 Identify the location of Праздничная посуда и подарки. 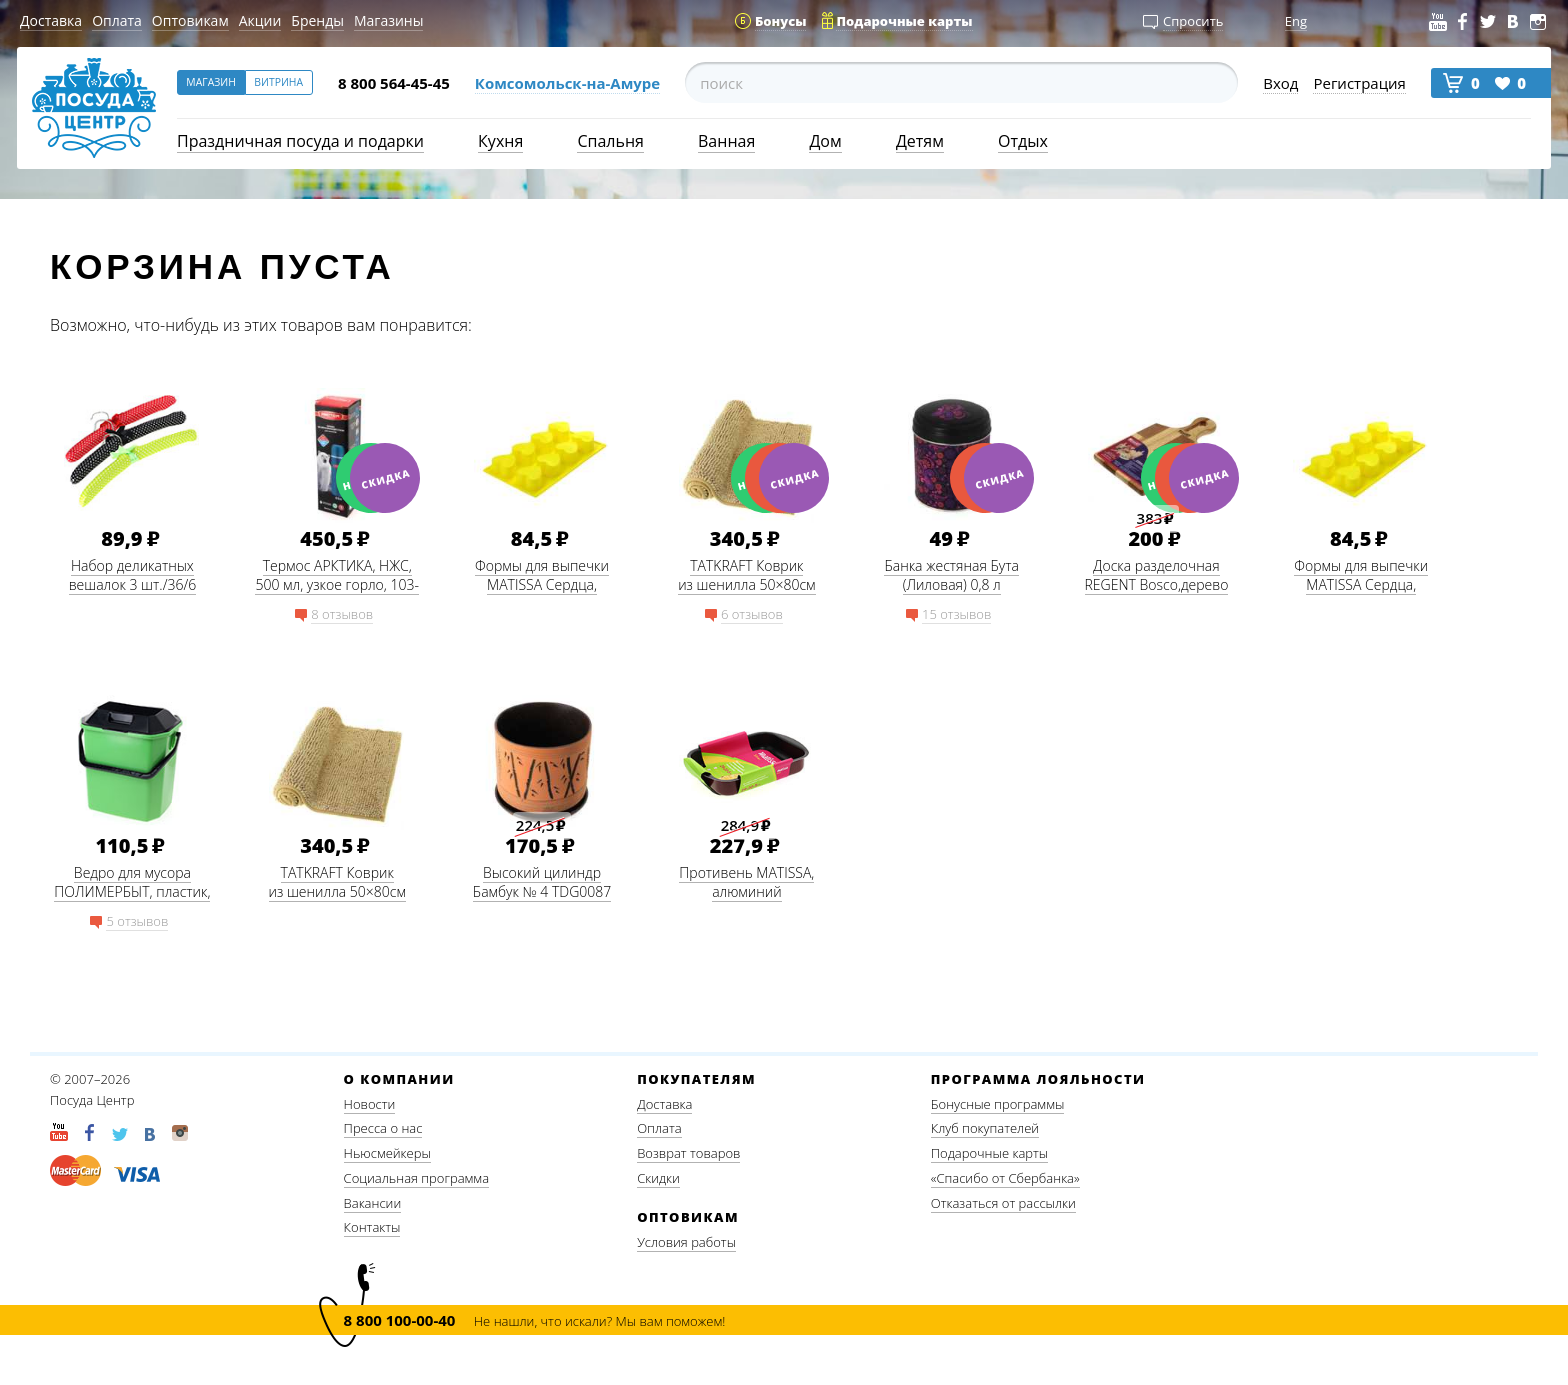
(300, 141).